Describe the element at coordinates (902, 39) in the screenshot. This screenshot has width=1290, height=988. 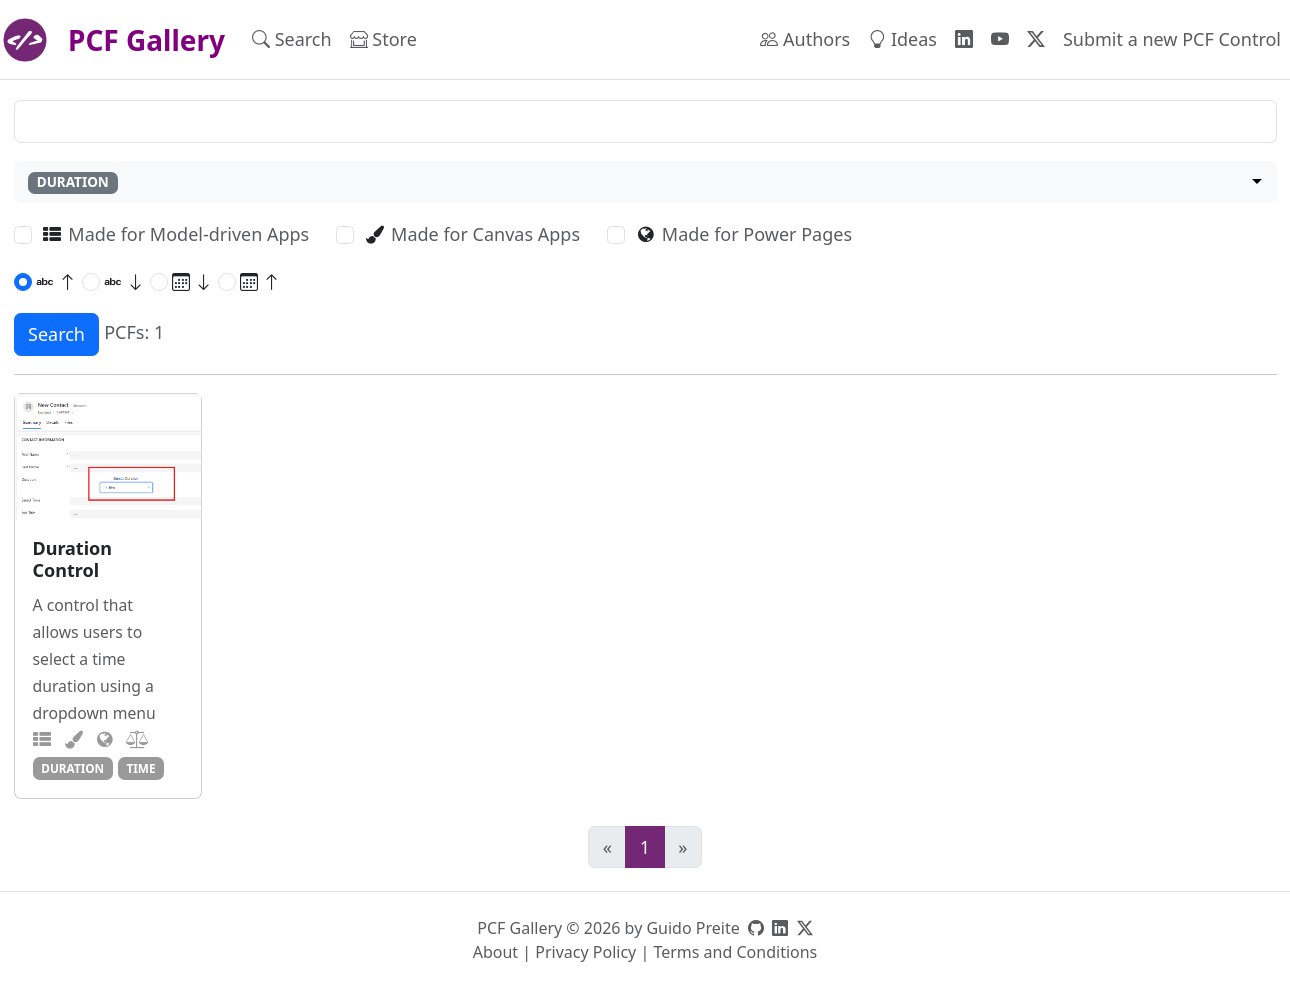
I see `Ideas` at that location.